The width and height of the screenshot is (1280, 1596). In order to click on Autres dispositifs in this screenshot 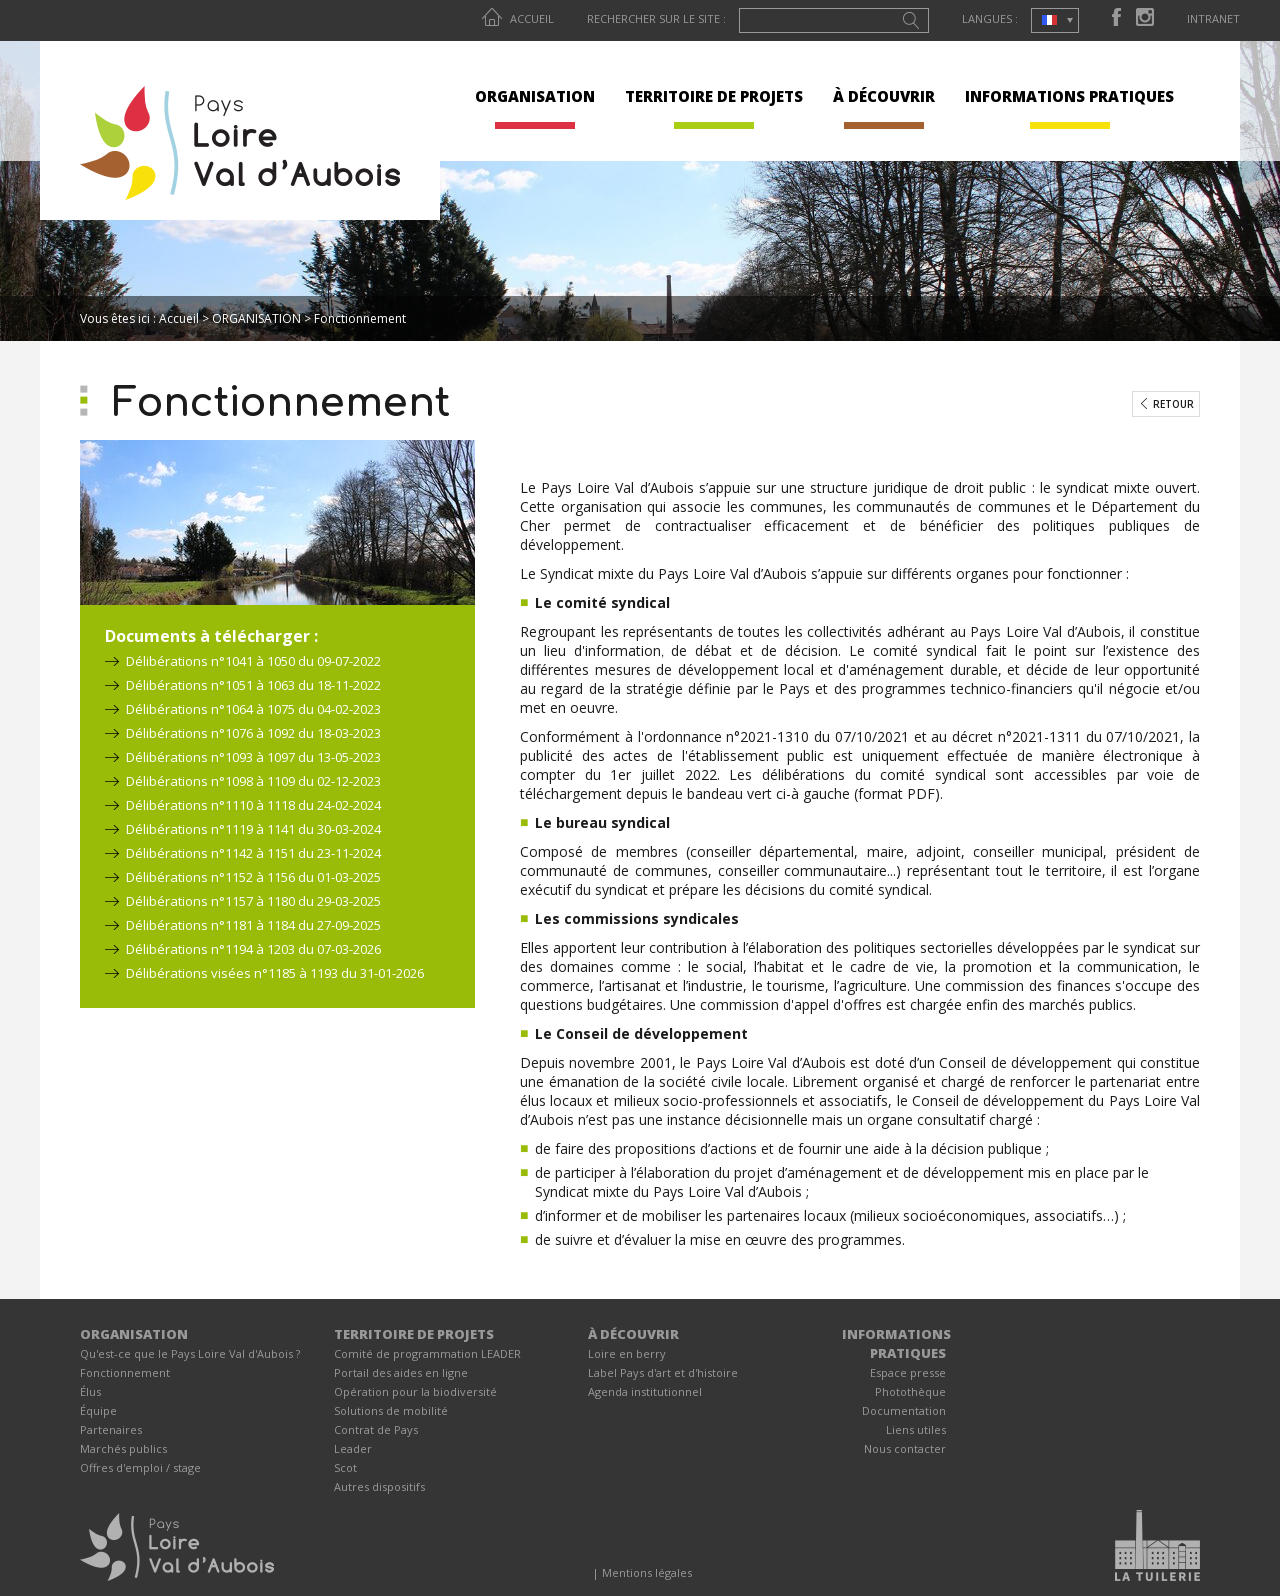, I will do `click(379, 1486)`.